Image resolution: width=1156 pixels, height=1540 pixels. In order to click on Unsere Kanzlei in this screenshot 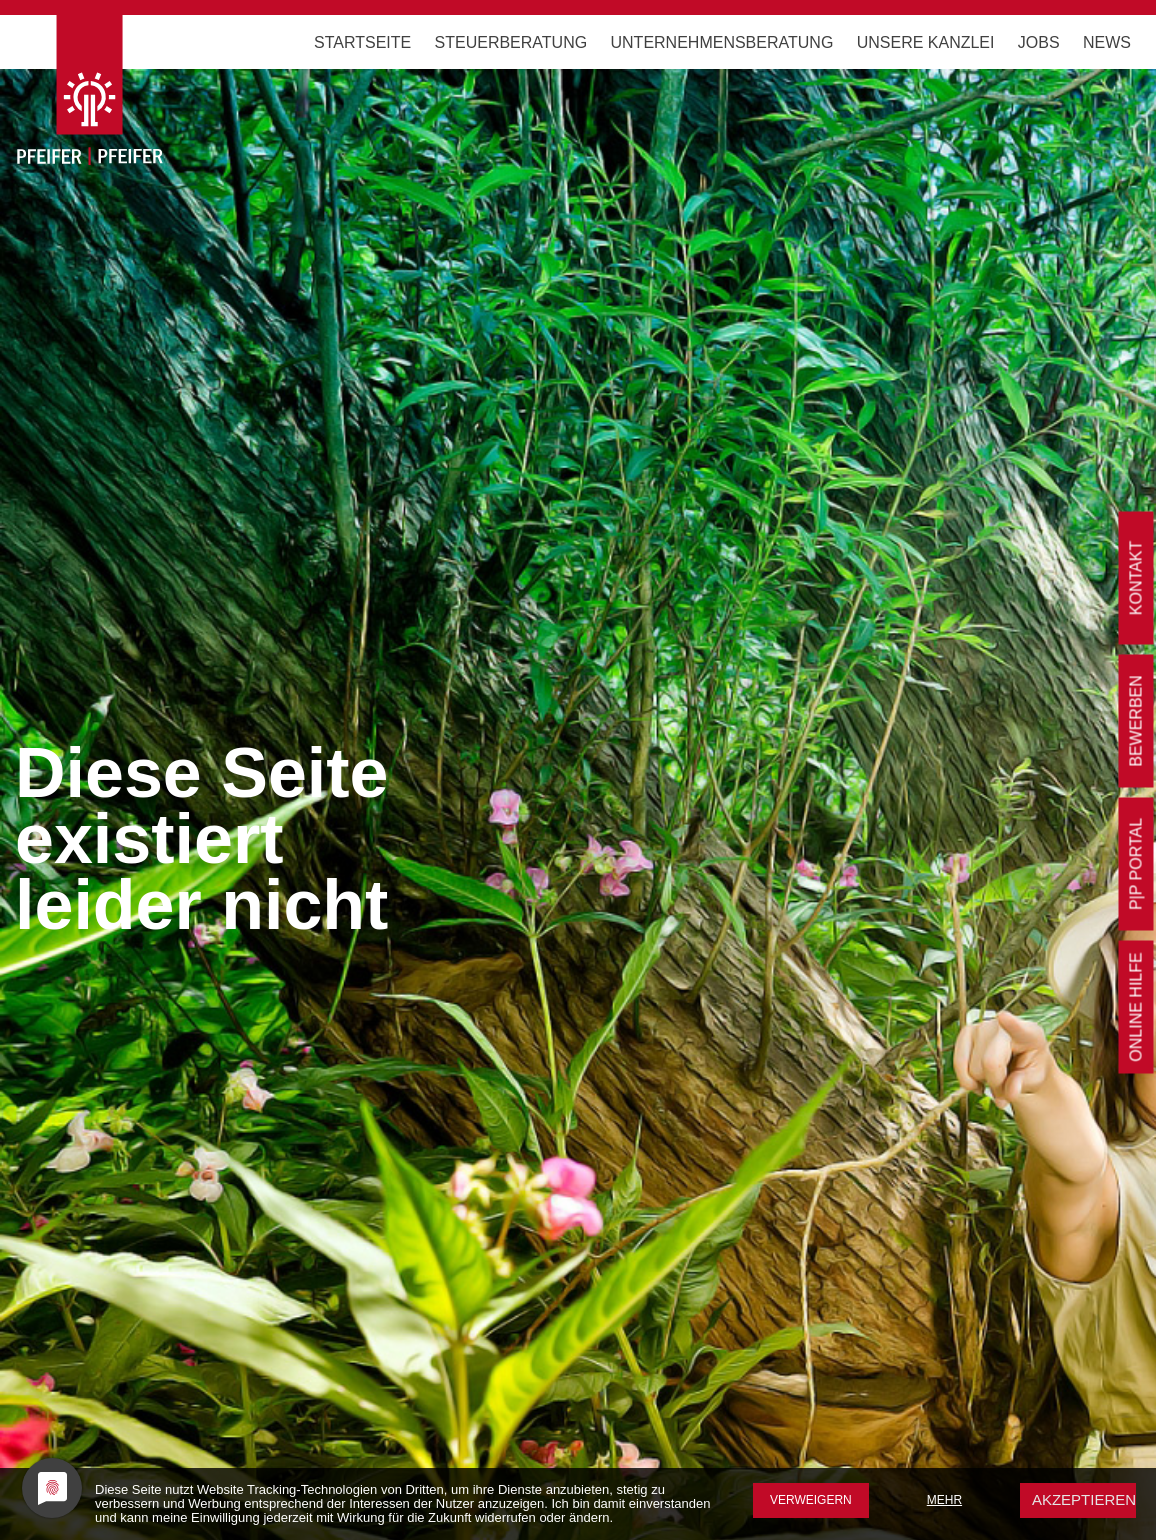, I will do `click(926, 42)`.